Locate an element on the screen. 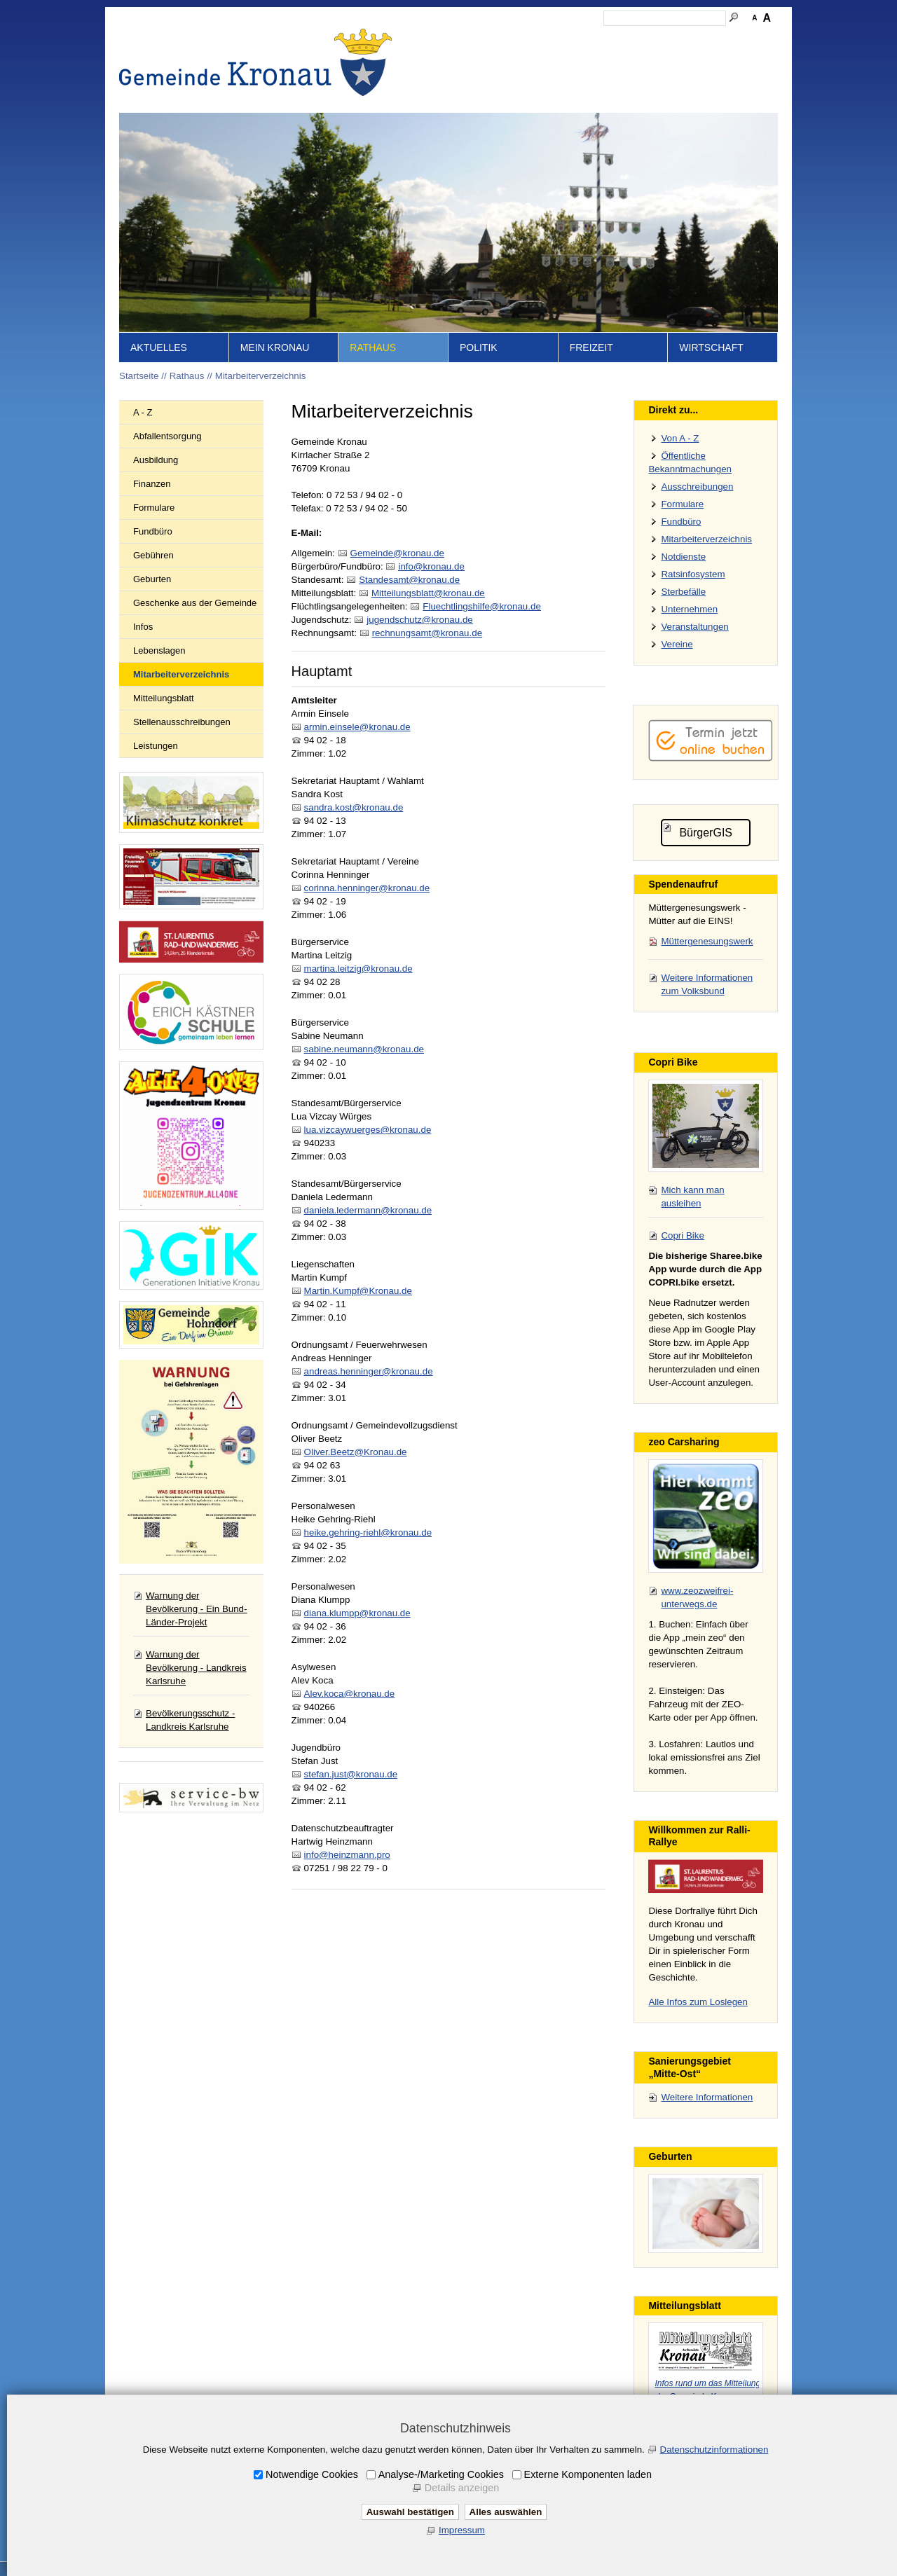  stefan.just@kronau.de is located at coordinates (351, 1774).